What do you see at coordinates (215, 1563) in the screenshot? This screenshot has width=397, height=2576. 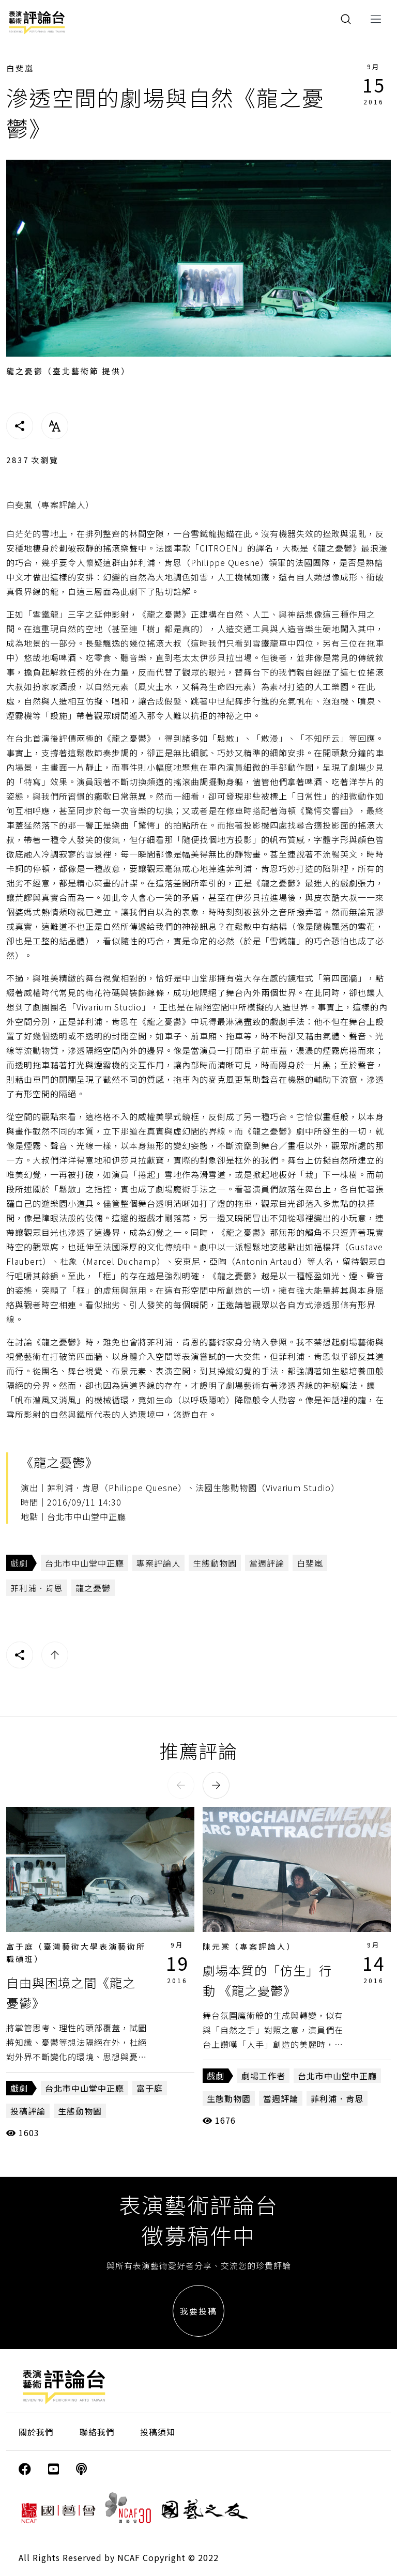 I see `生態動物園` at bounding box center [215, 1563].